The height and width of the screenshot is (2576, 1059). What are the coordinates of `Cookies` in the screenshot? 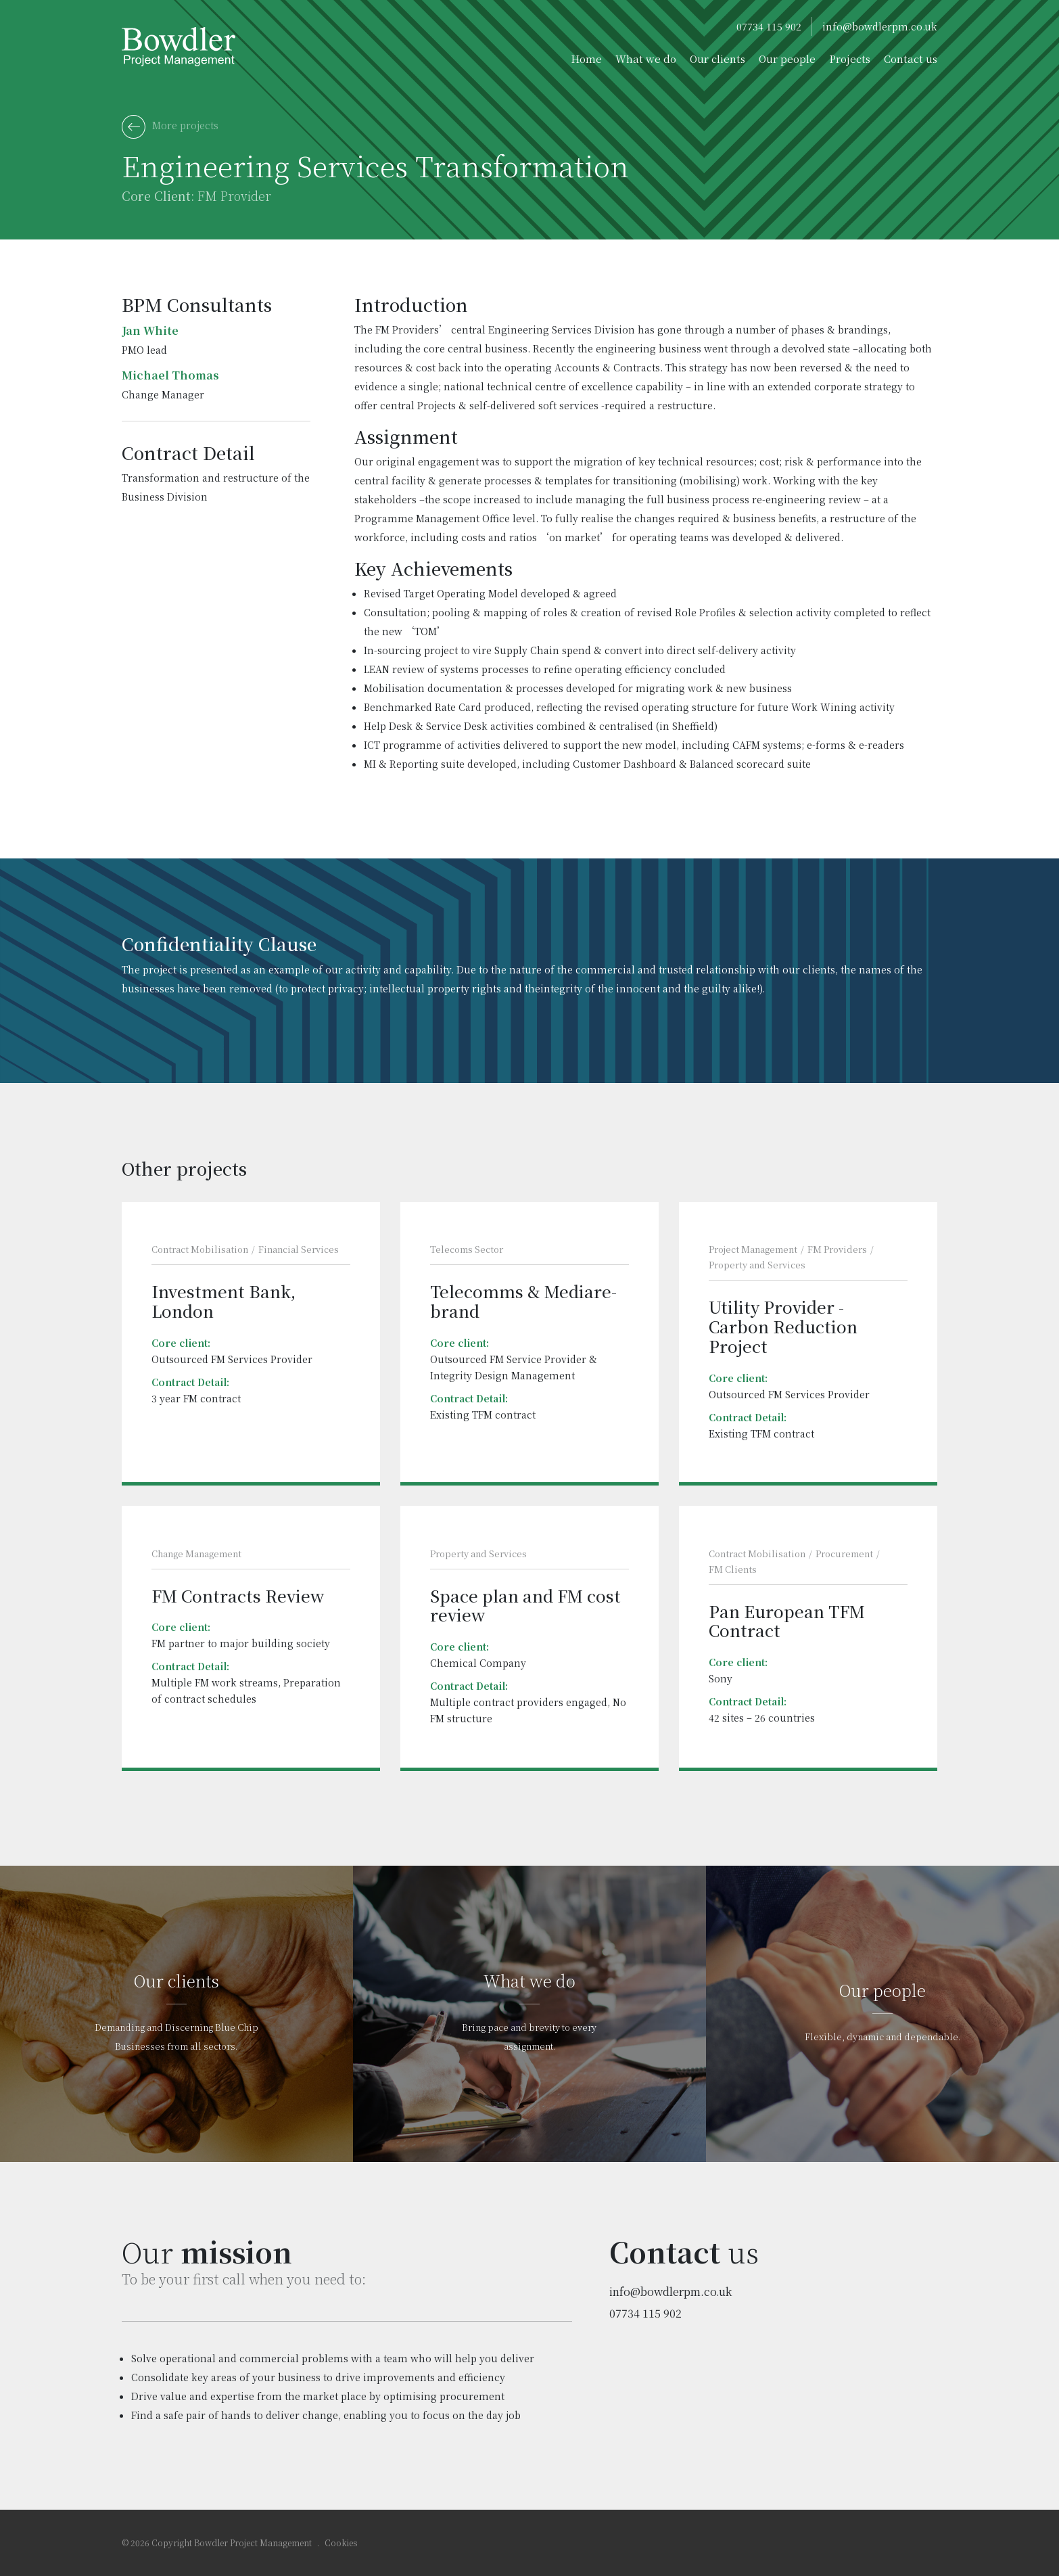 It's located at (341, 2542).